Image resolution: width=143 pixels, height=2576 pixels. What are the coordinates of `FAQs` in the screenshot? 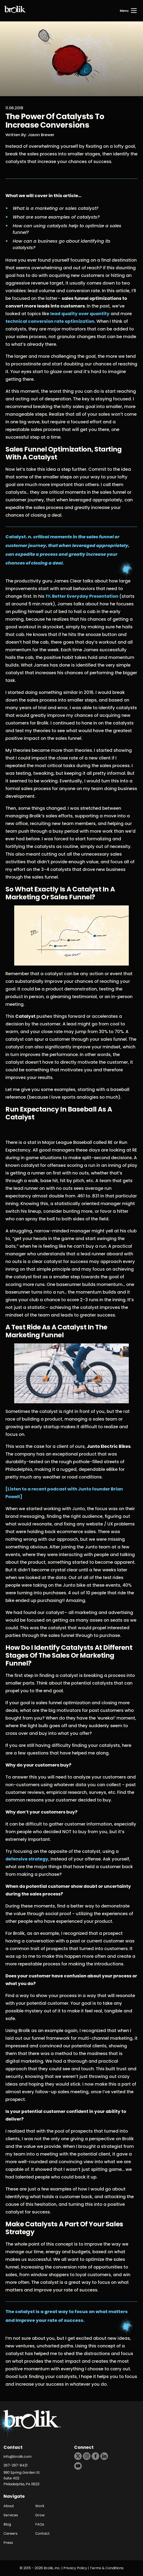 It's located at (39, 2524).